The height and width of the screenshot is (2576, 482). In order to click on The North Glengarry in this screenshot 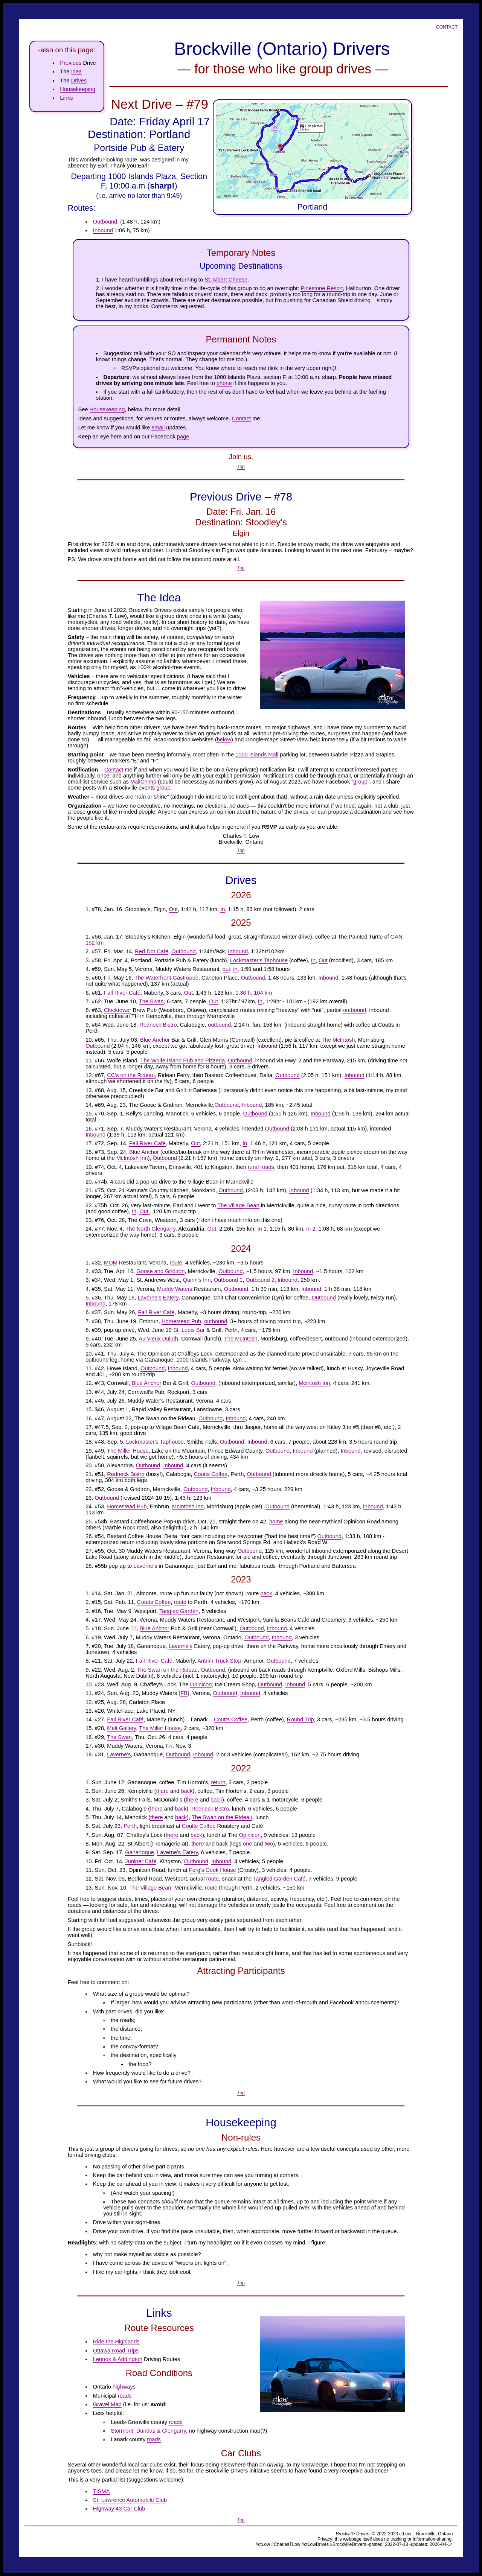, I will do `click(150, 1229)`.